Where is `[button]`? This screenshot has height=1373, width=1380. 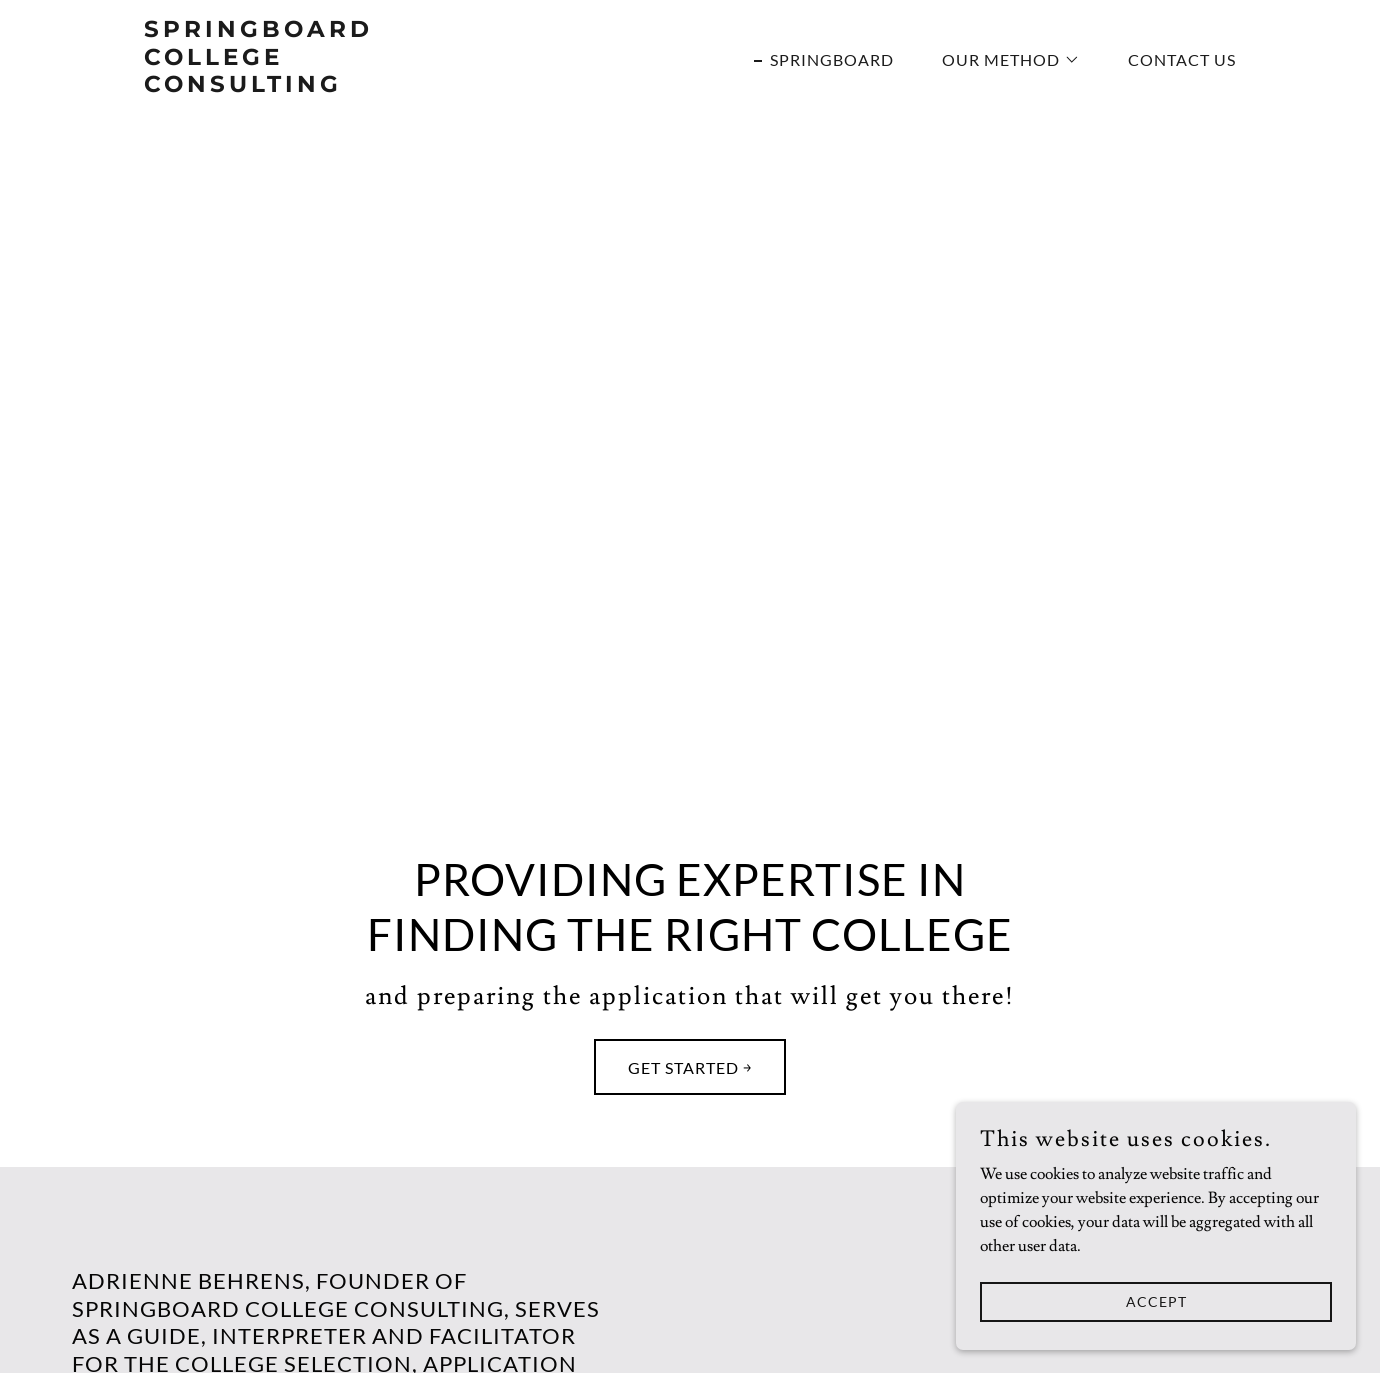
[button] is located at coordinates (1003, 60).